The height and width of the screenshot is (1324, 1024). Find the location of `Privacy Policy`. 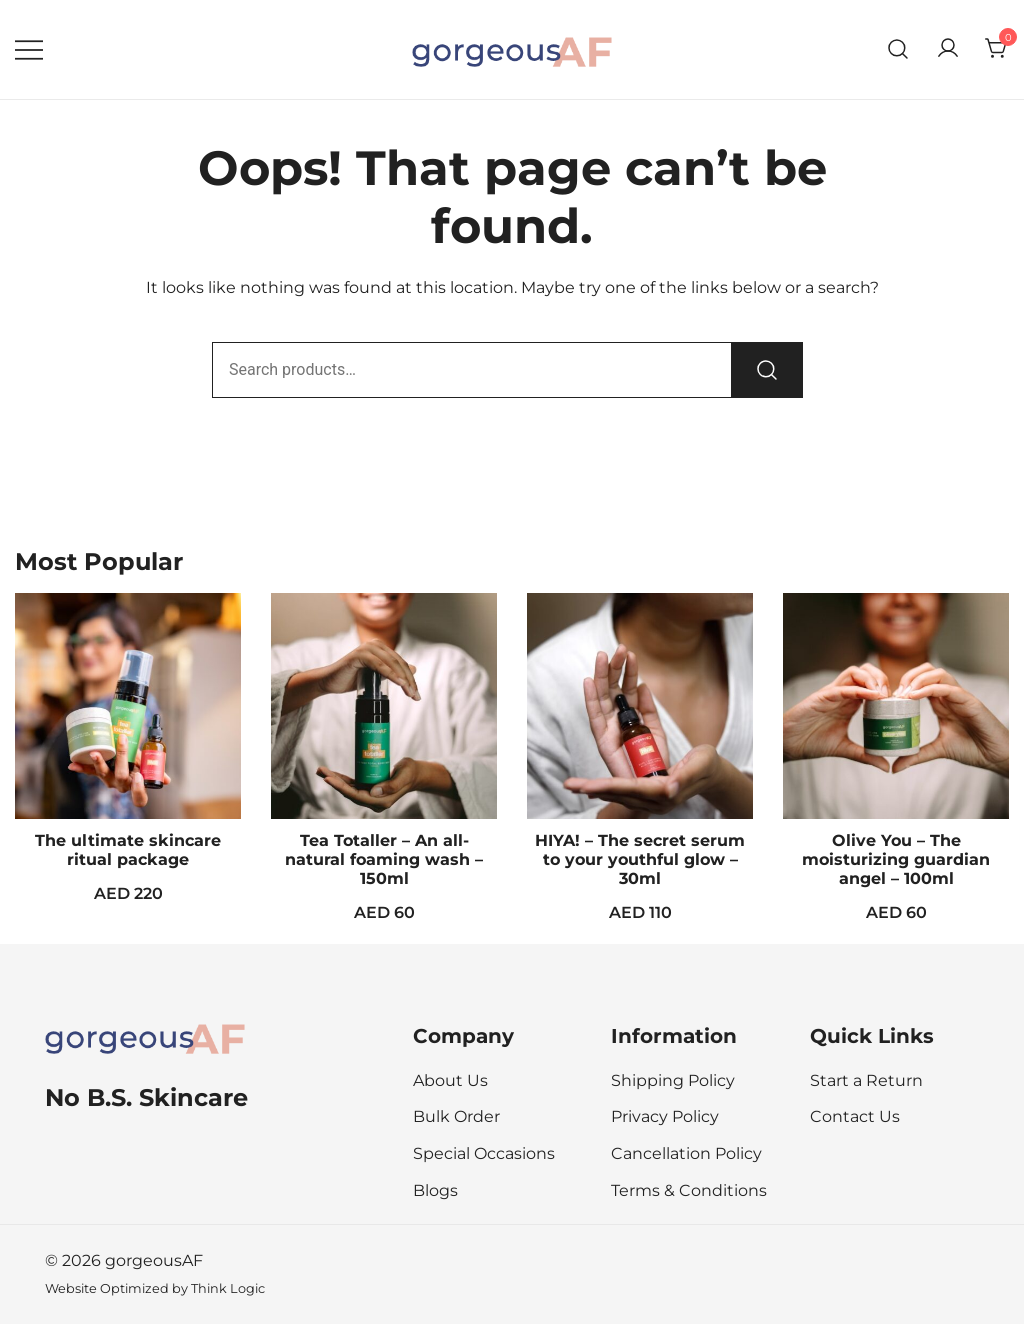

Privacy Policy is located at coordinates (665, 1116).